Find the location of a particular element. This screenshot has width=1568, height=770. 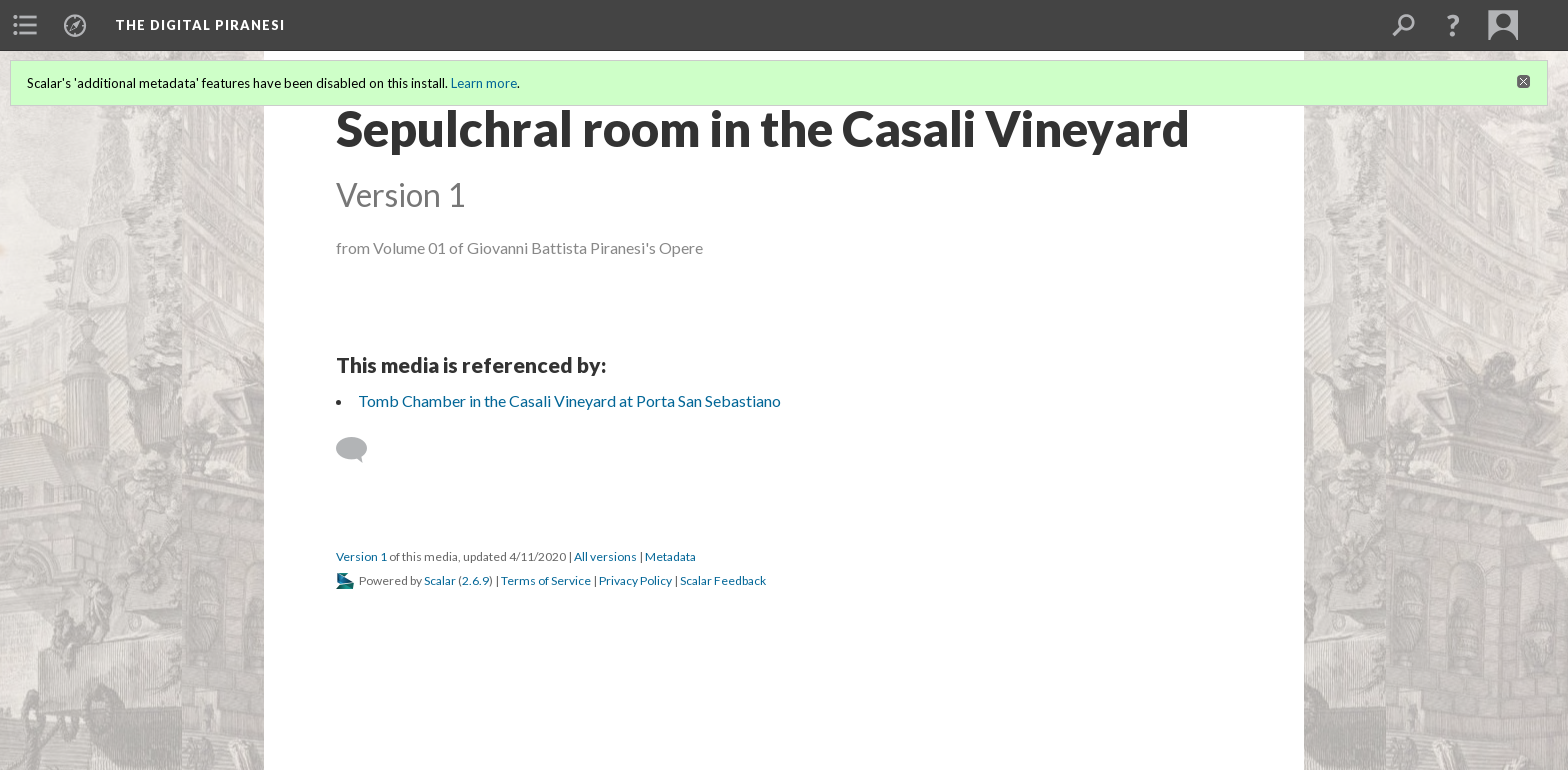

Learn more is located at coordinates (484, 83).